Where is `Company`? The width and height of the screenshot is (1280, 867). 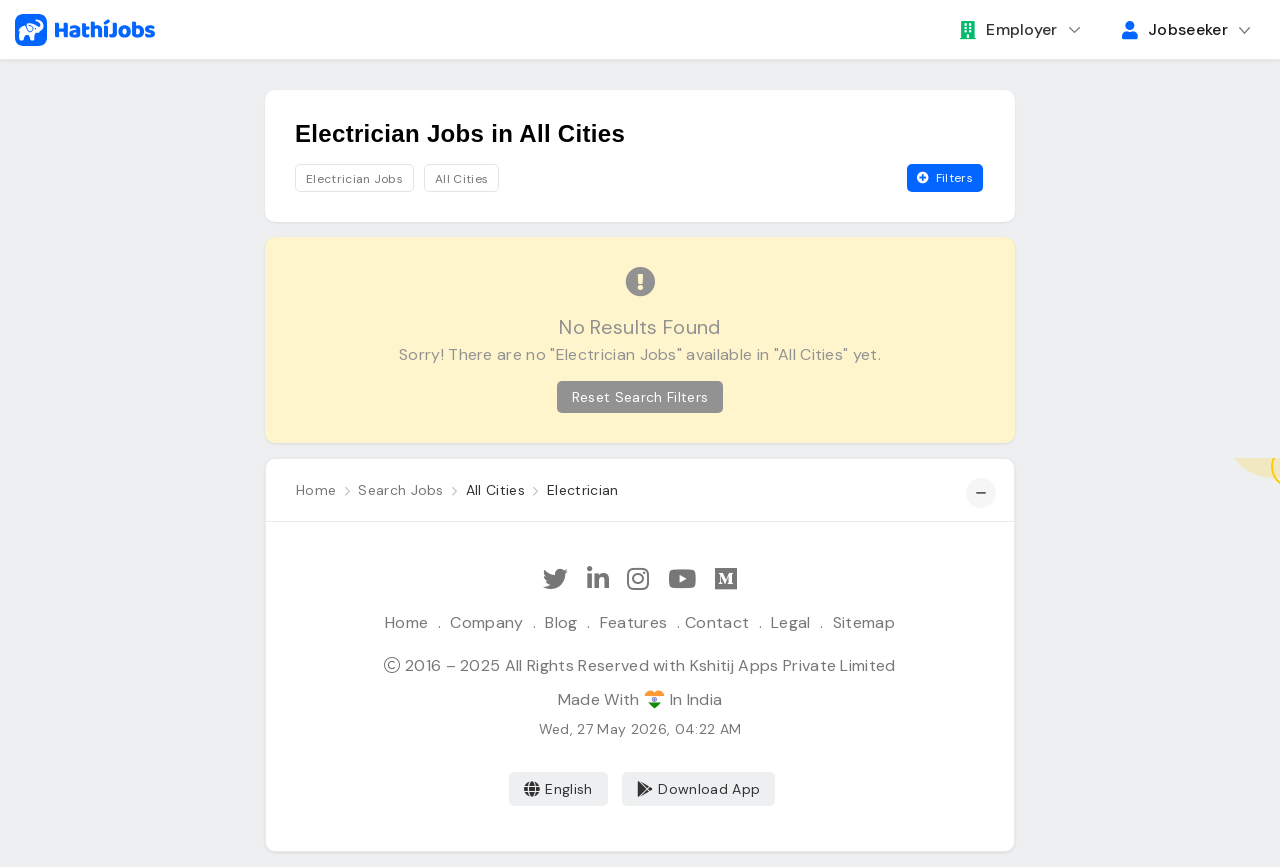
Company is located at coordinates (486, 622).